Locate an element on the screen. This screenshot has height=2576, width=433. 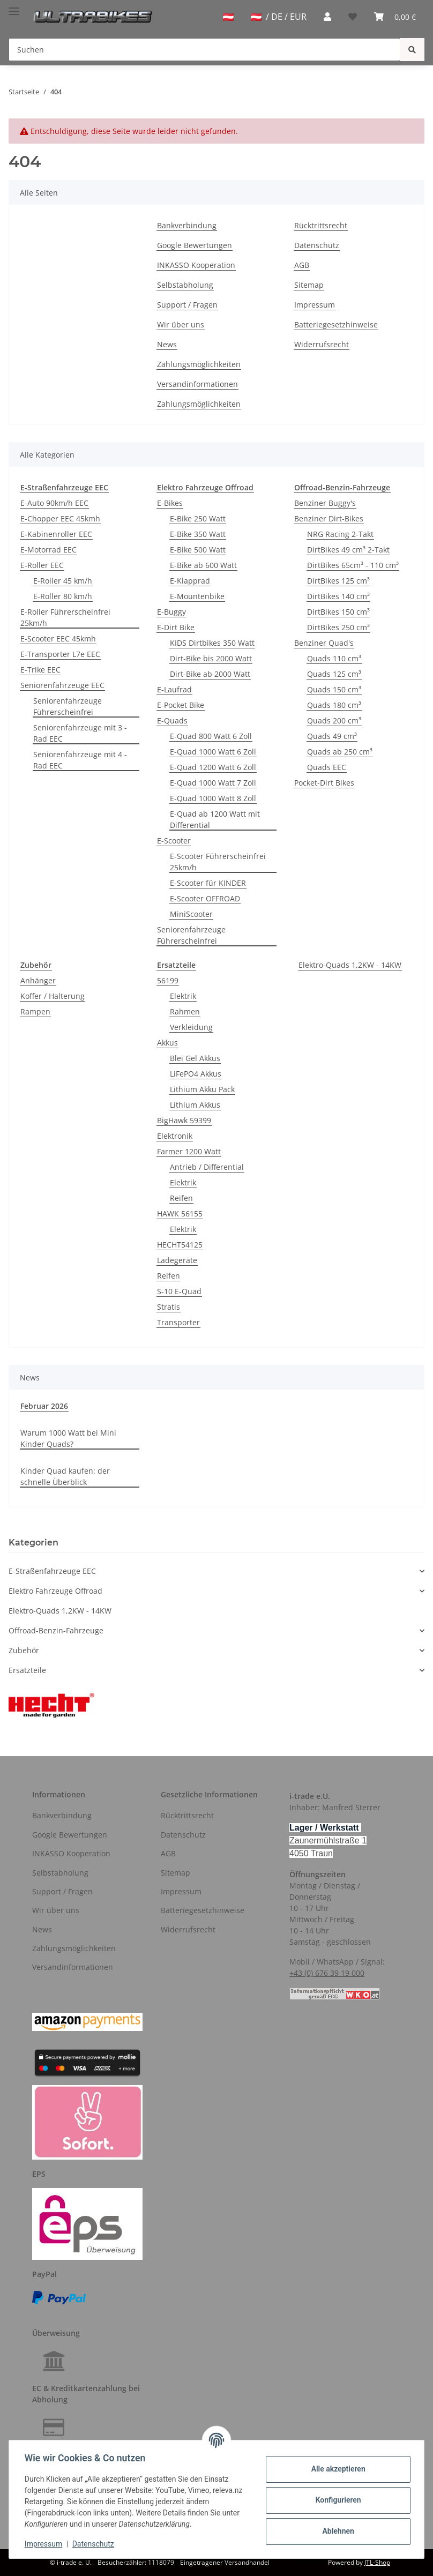
Benziner Dirt-Bikes is located at coordinates (328, 518).